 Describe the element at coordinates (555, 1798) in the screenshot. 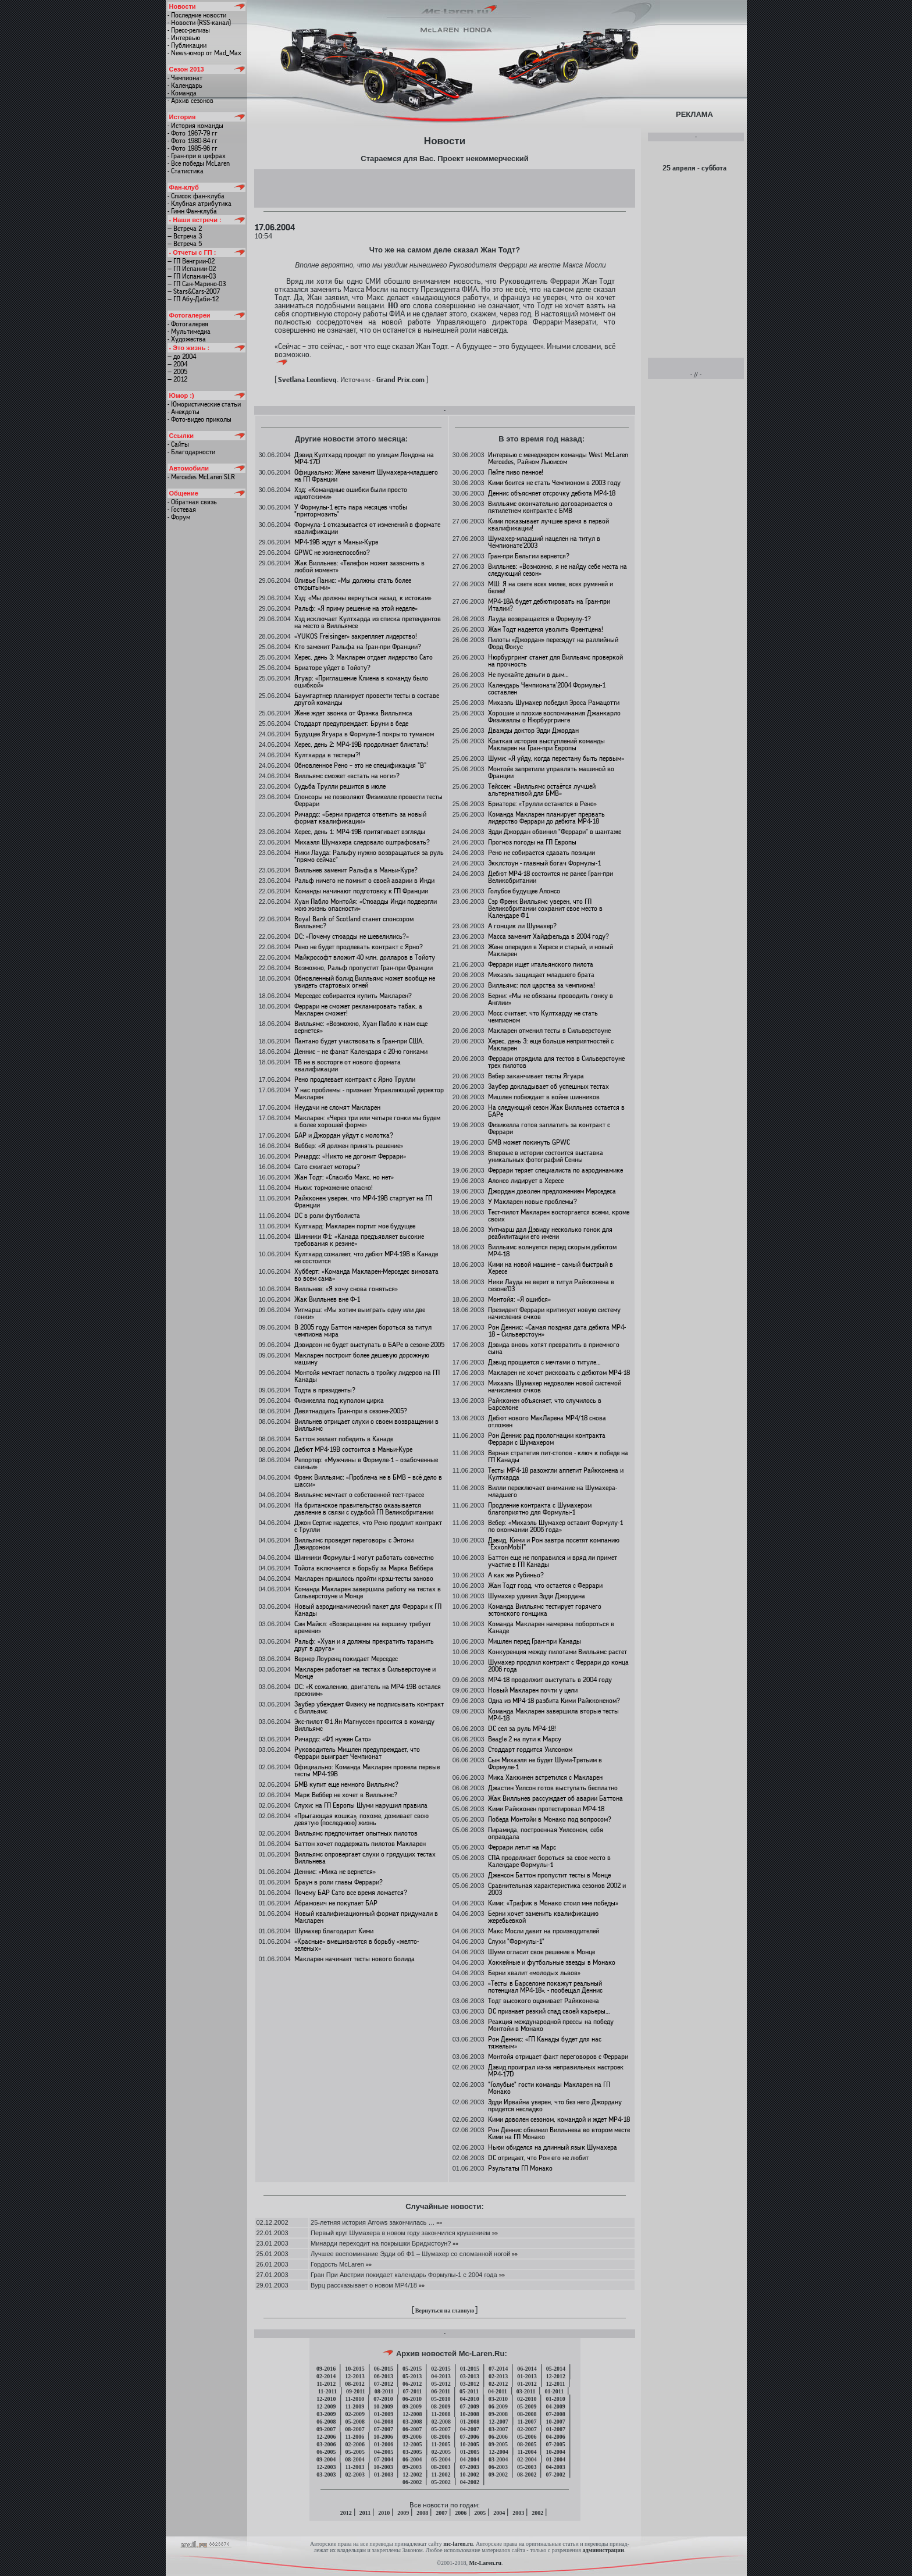

I see `Жак Вилльнев рассуждает об аварии Баттона` at that location.